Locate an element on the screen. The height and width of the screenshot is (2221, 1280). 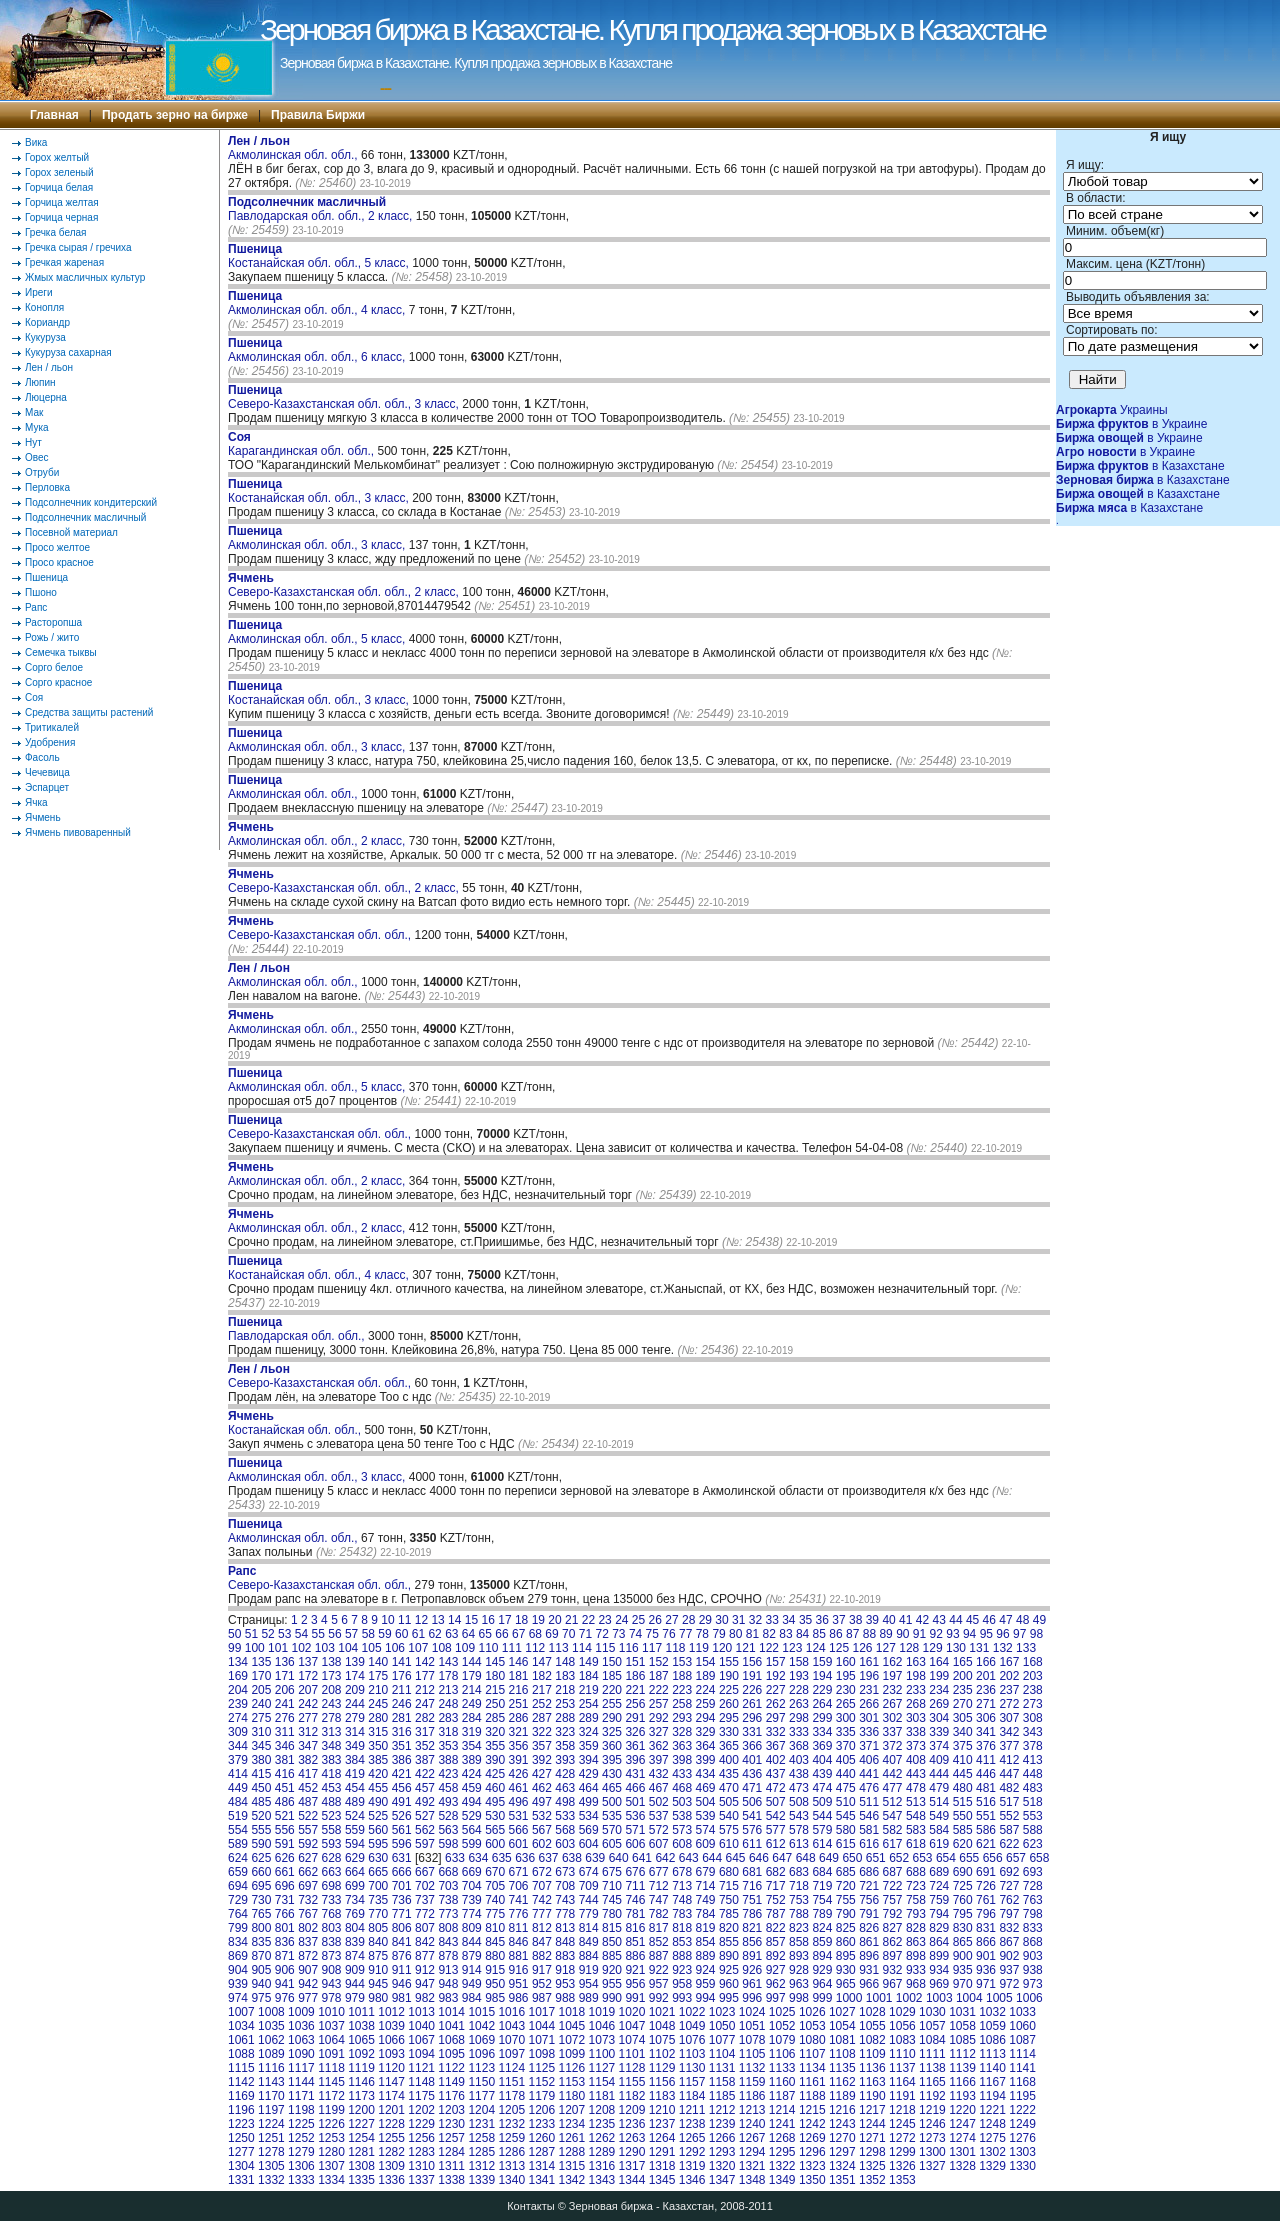
194 is located at coordinates (822, 1676).